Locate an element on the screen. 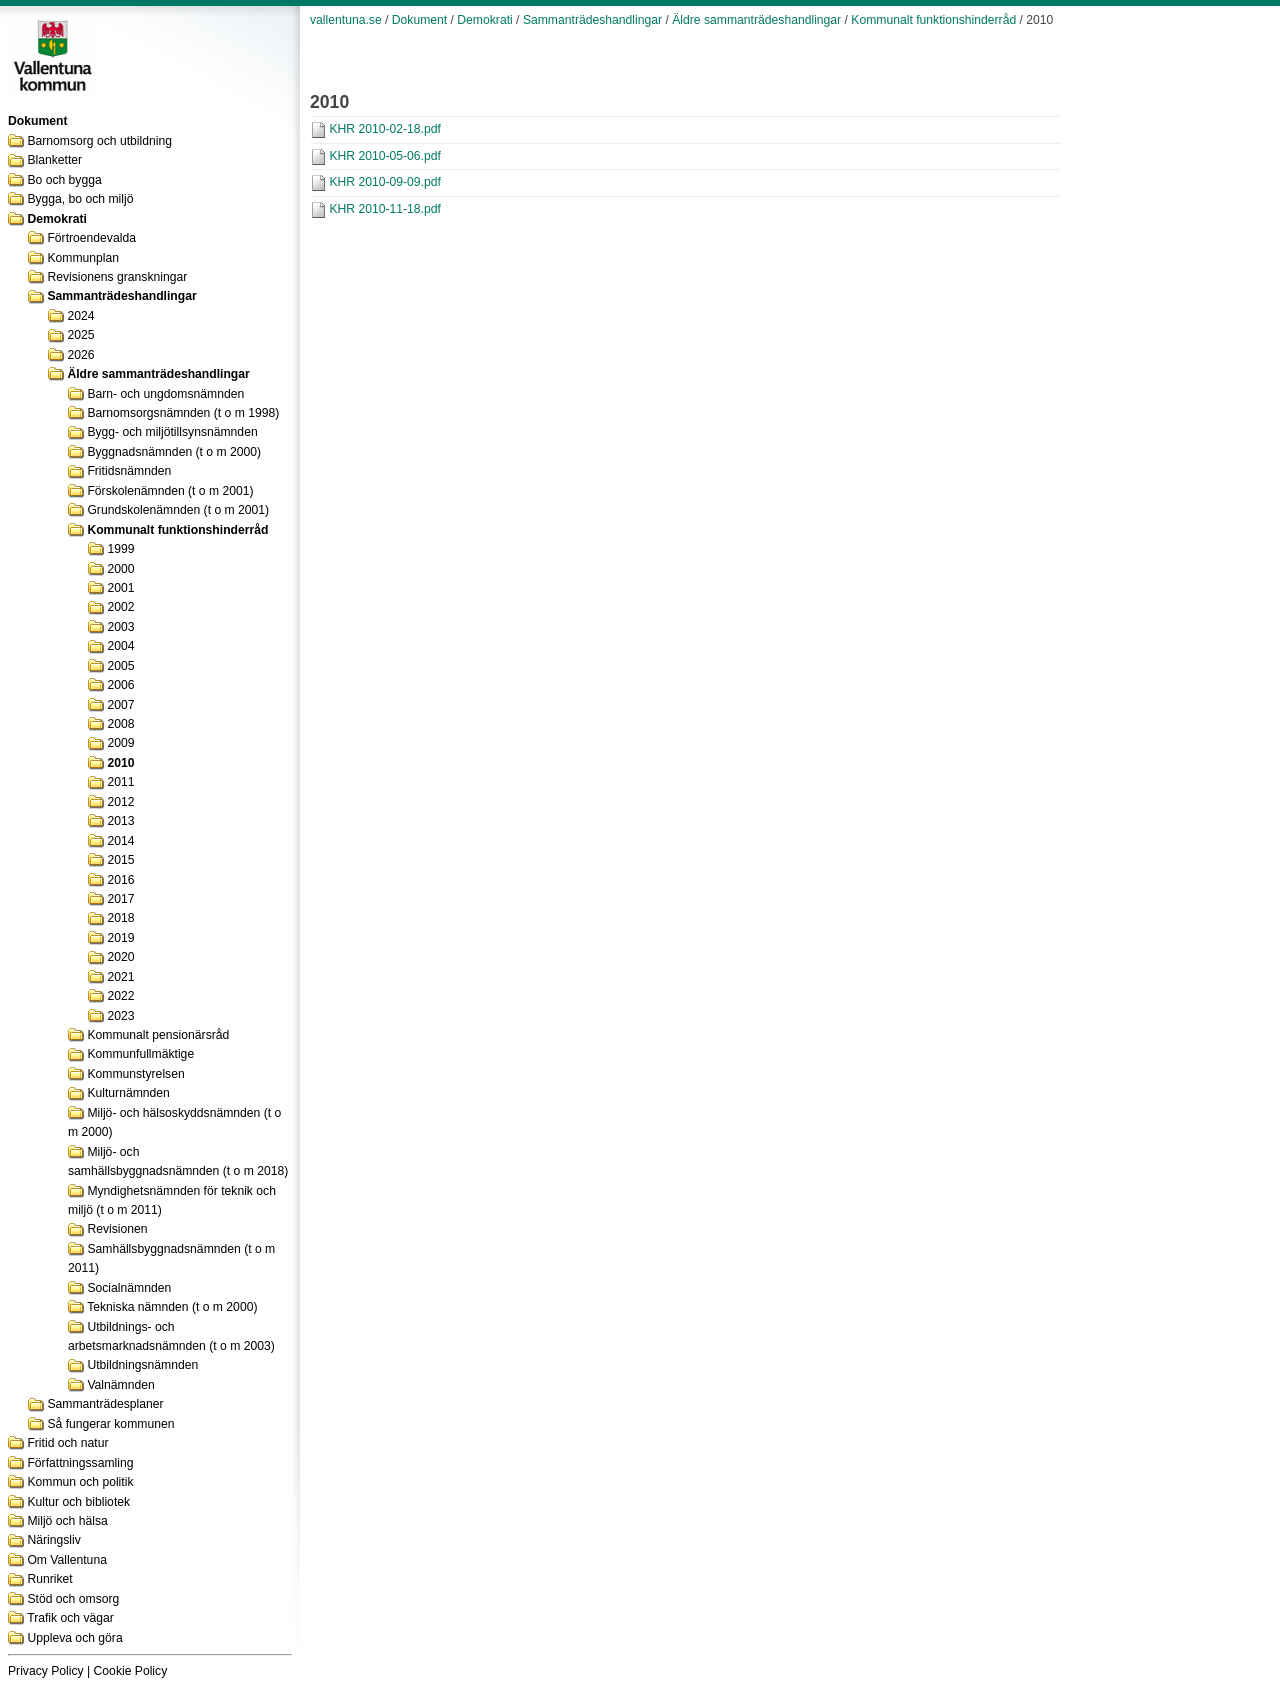 This screenshot has height=1682, width=1280. Fritidsnämnden is located at coordinates (129, 471).